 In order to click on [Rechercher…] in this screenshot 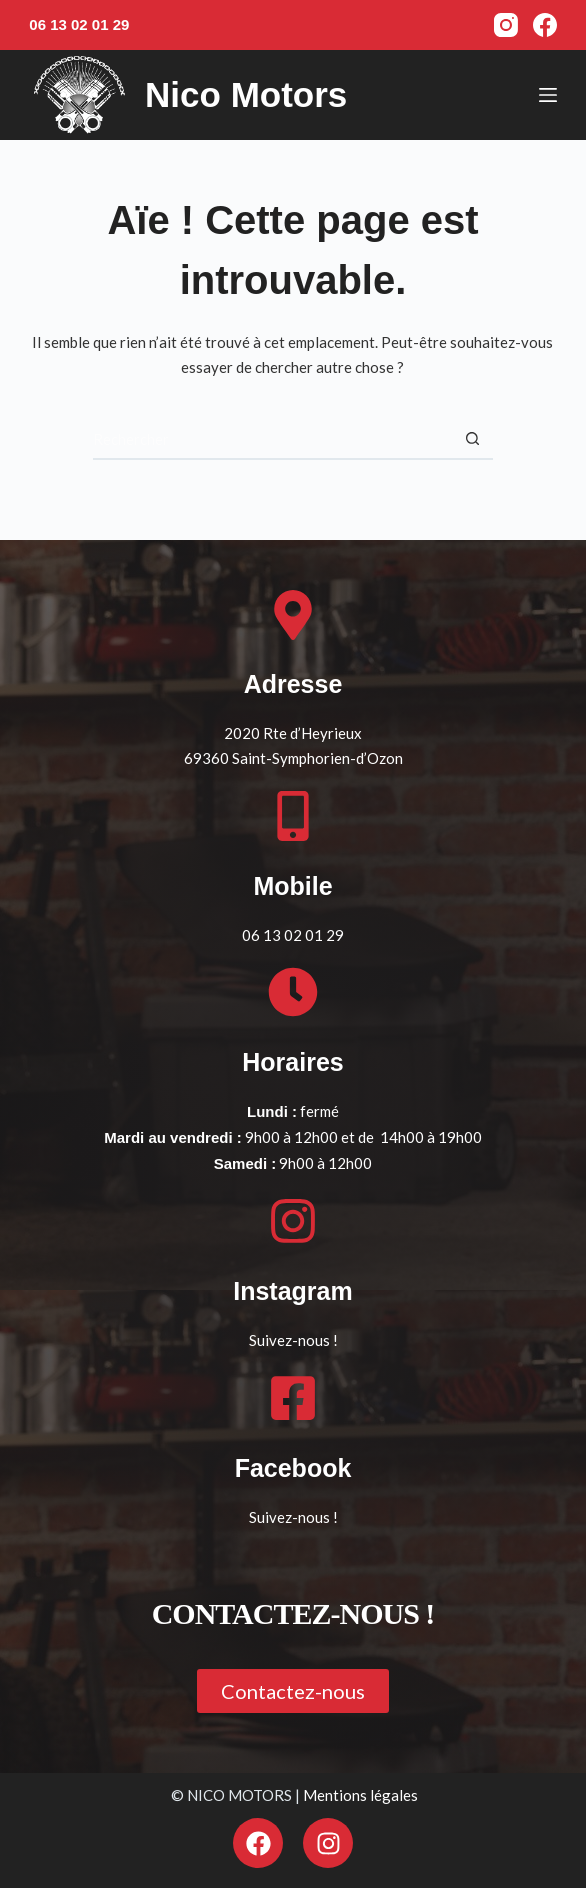, I will do `click(273, 440)`.